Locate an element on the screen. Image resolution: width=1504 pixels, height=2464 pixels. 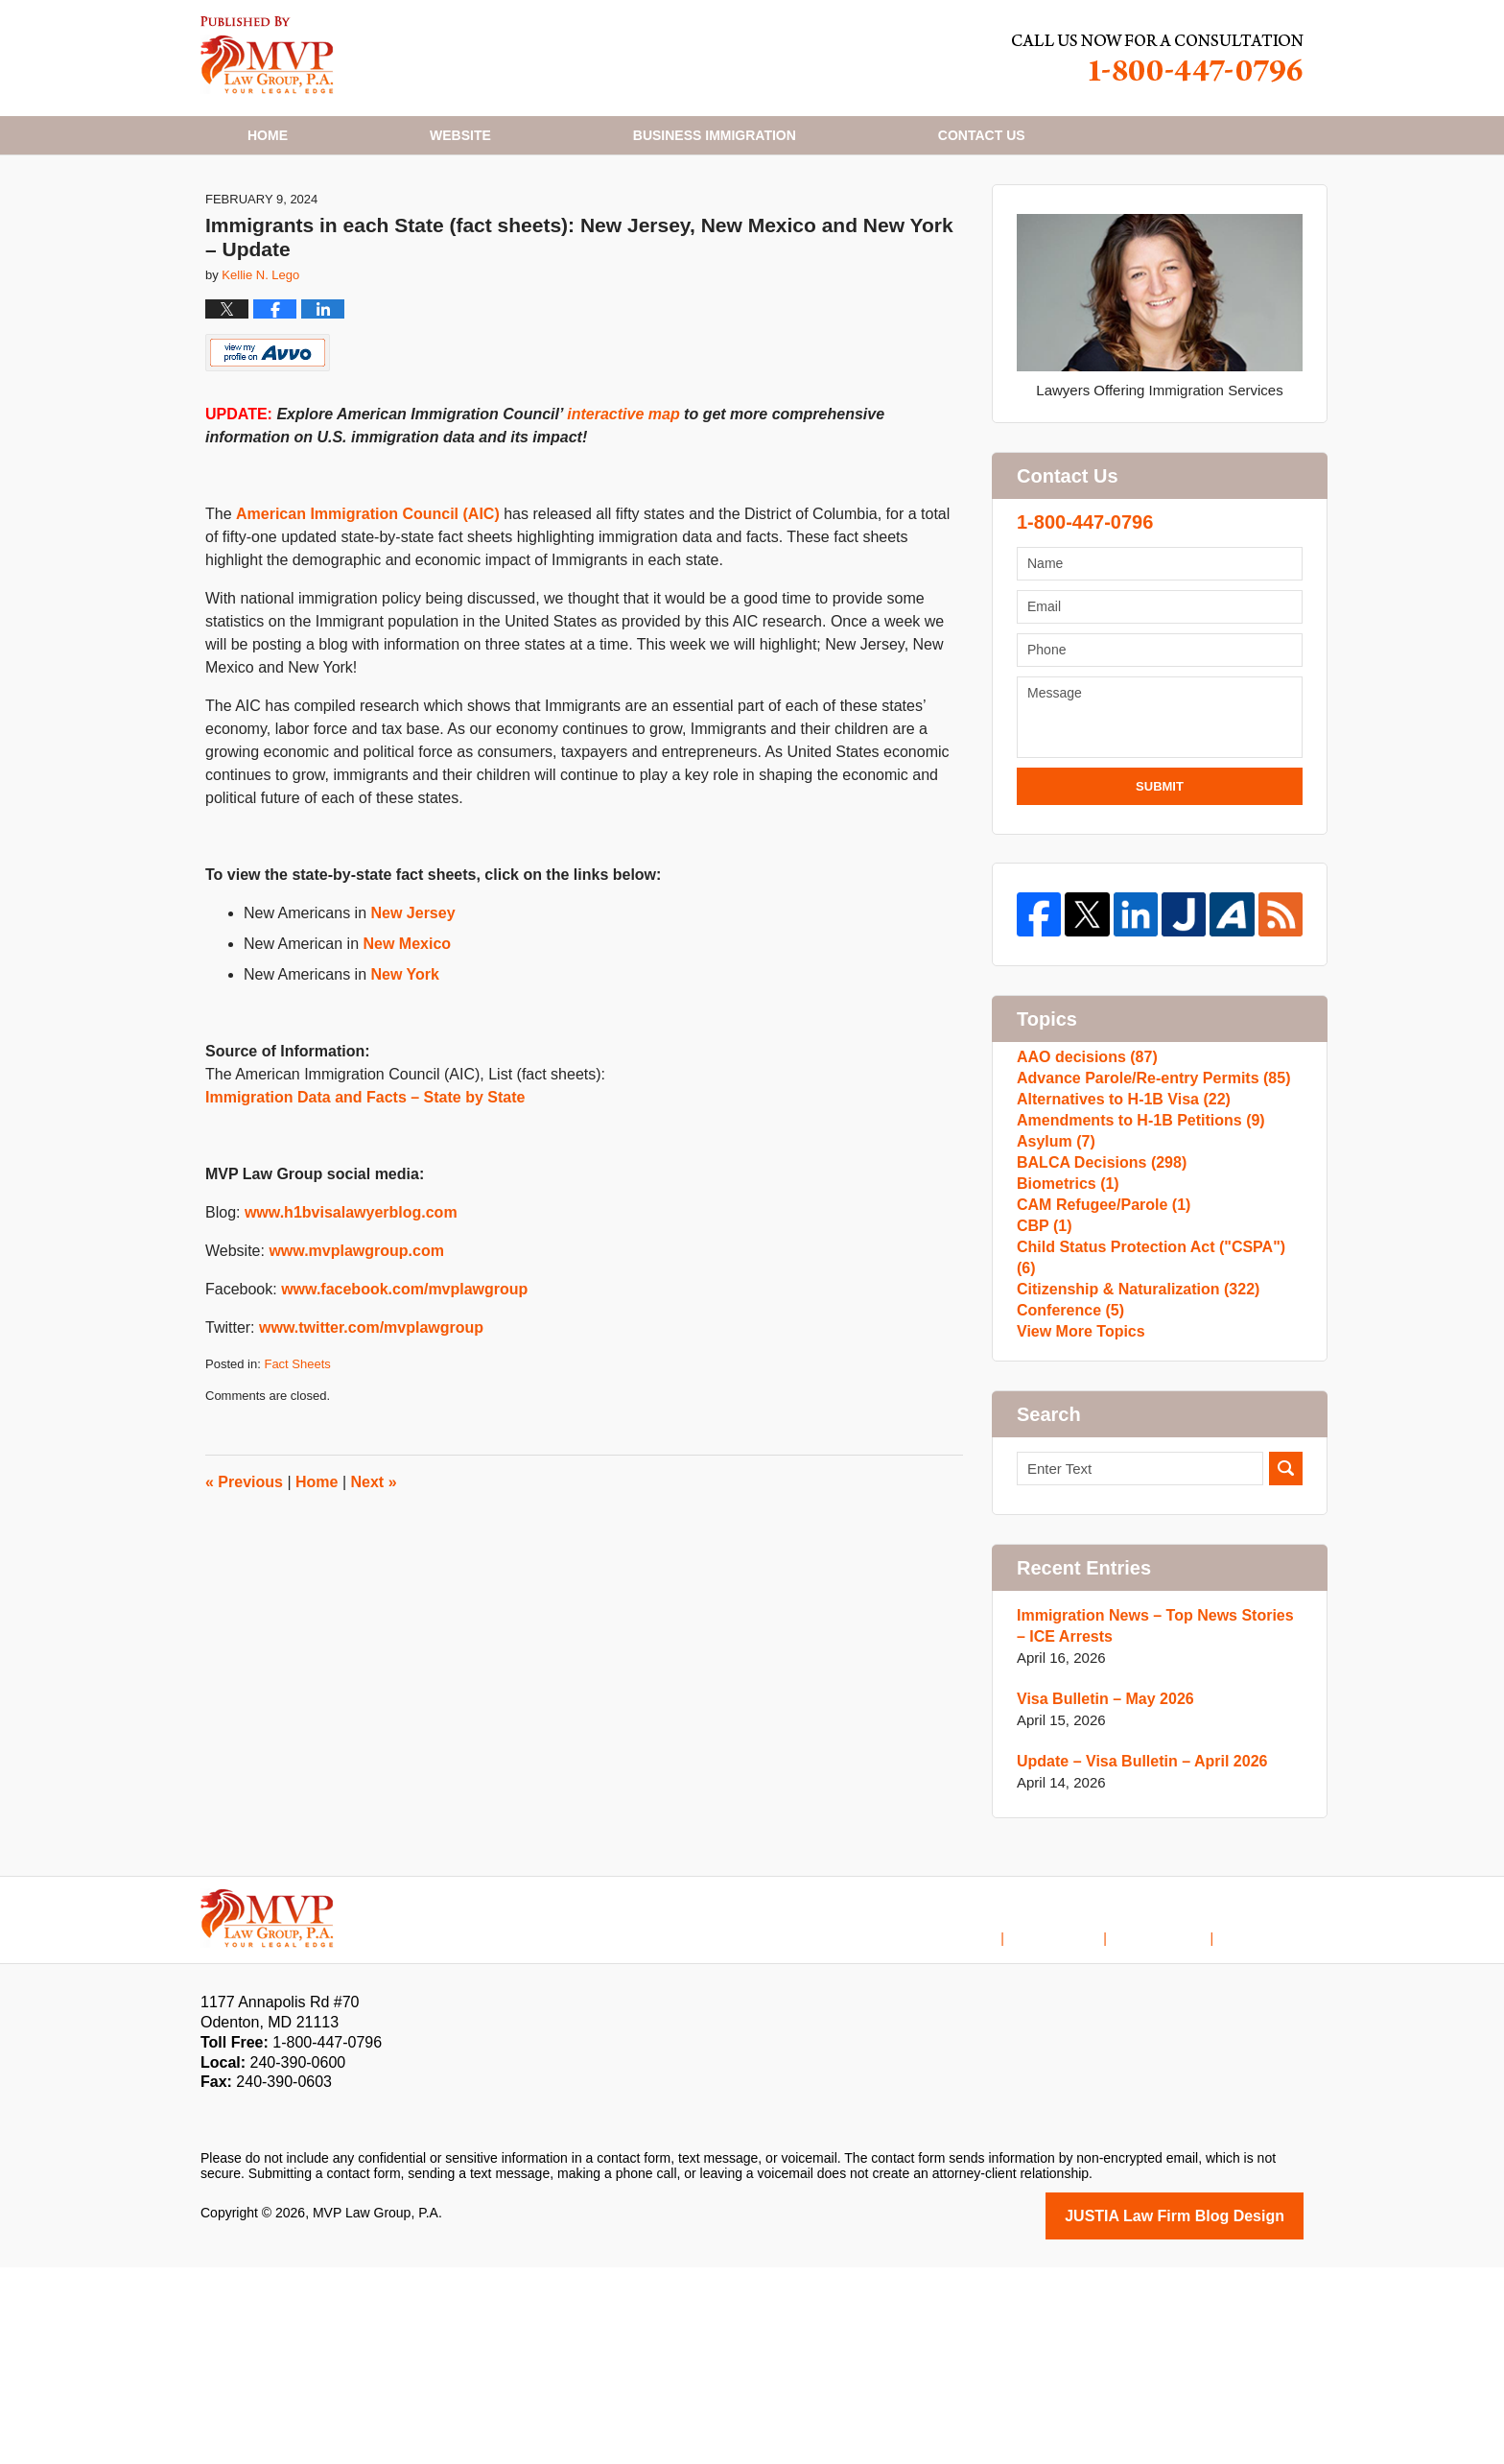
Advance Parole/Re-entry Permits is located at coordinates (1145, 1188).